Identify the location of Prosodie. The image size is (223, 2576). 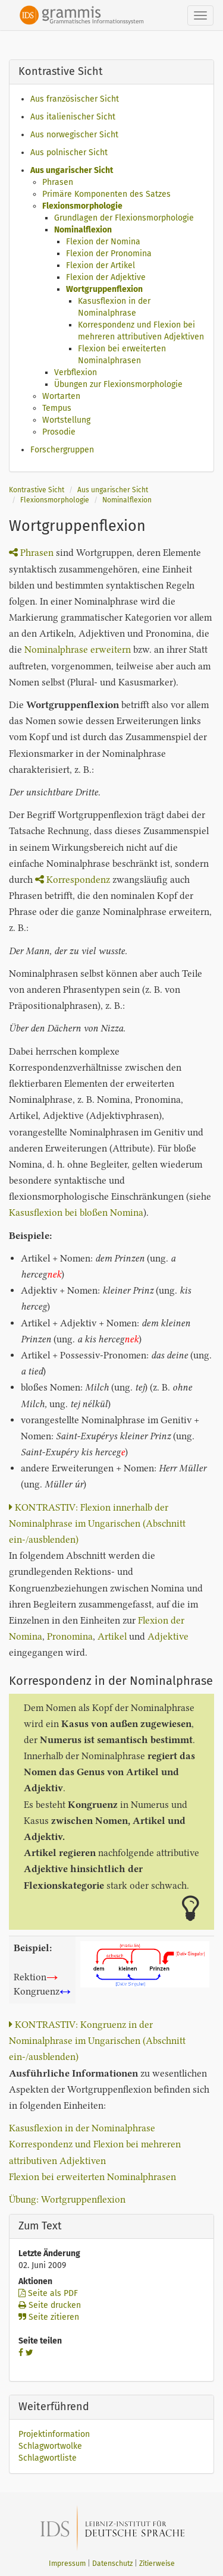
(59, 432).